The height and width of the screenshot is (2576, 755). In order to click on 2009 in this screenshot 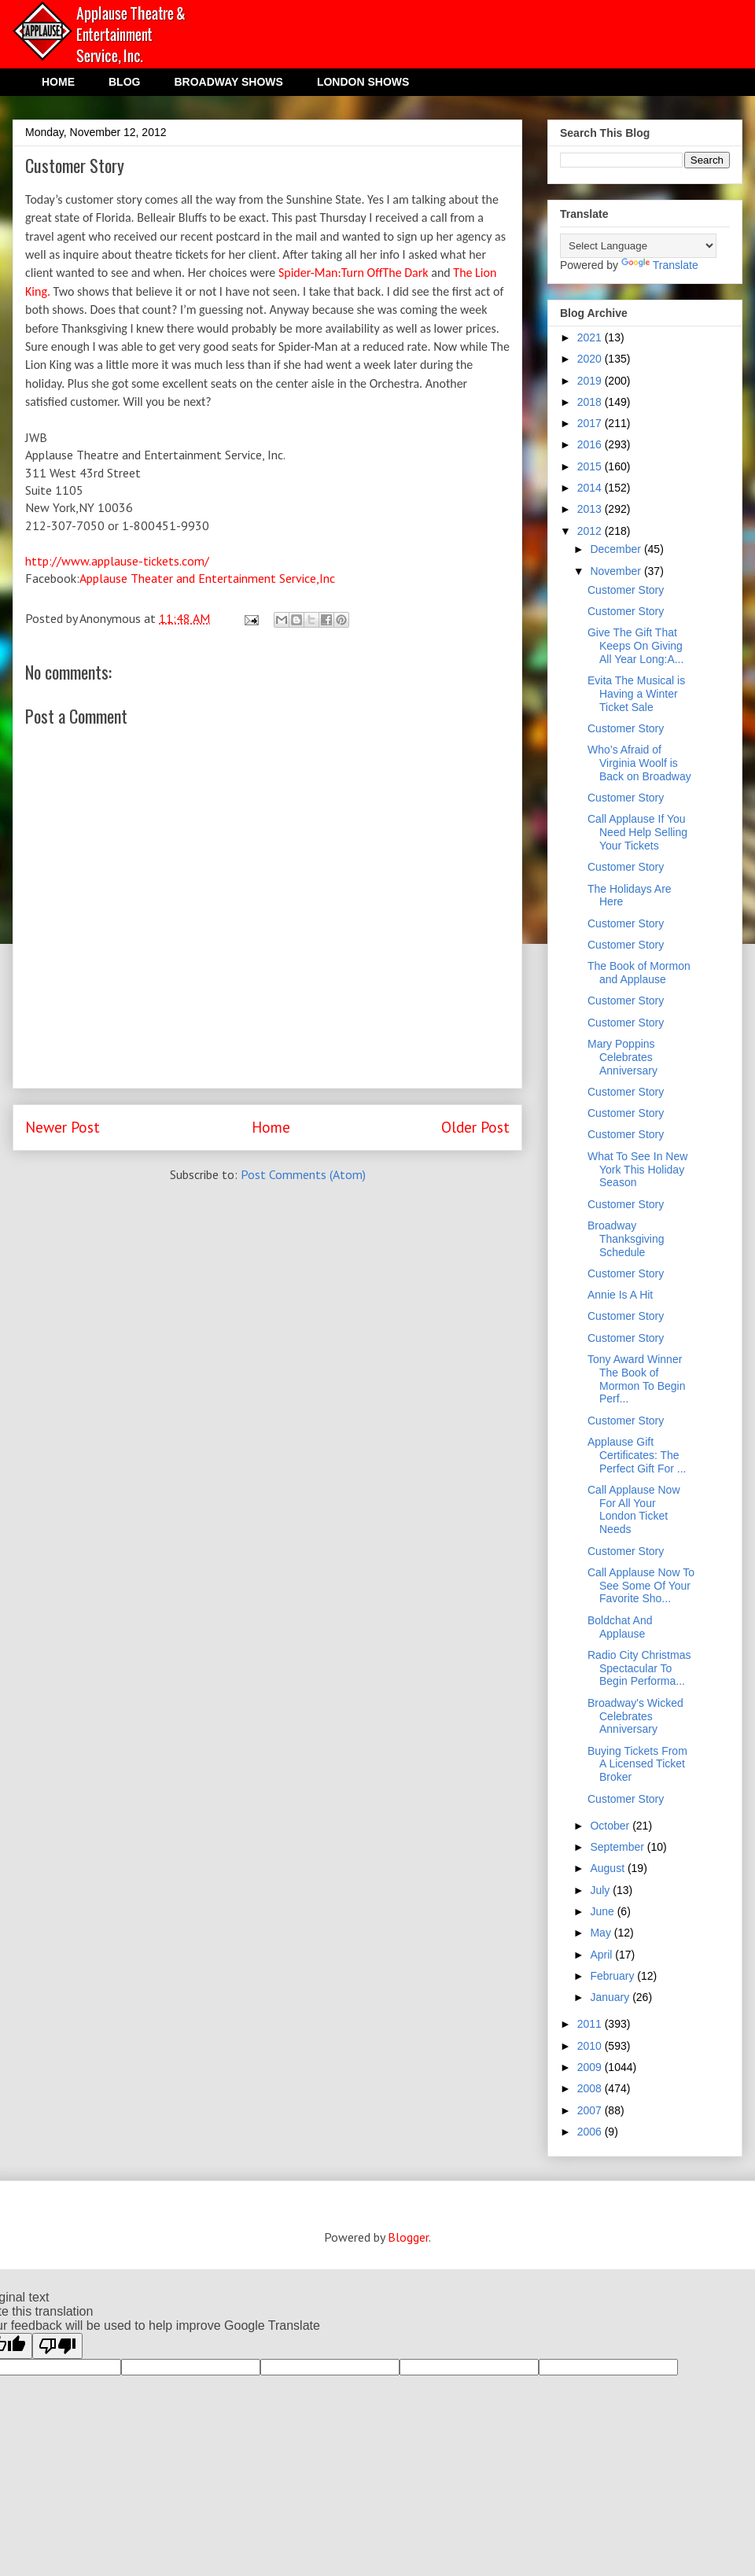, I will do `click(591, 2067)`.